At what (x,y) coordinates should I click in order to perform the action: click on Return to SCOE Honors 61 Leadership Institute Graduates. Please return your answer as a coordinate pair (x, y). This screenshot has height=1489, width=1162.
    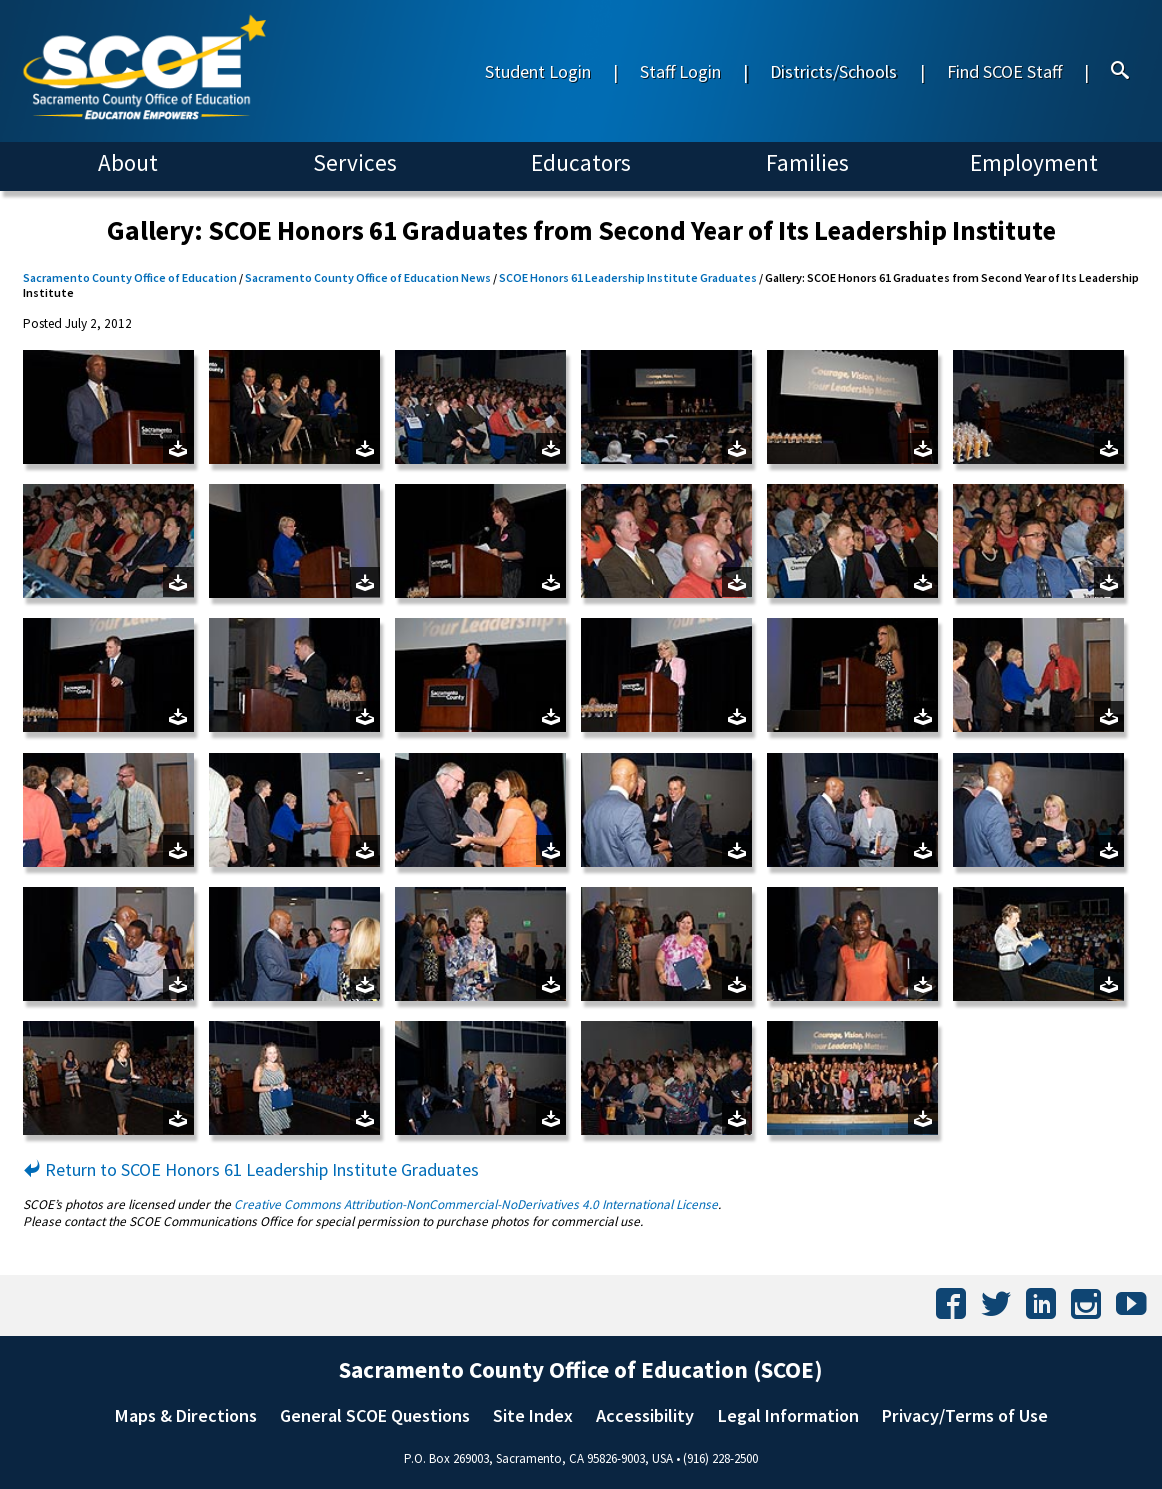
    Looking at the image, I should click on (251, 1169).